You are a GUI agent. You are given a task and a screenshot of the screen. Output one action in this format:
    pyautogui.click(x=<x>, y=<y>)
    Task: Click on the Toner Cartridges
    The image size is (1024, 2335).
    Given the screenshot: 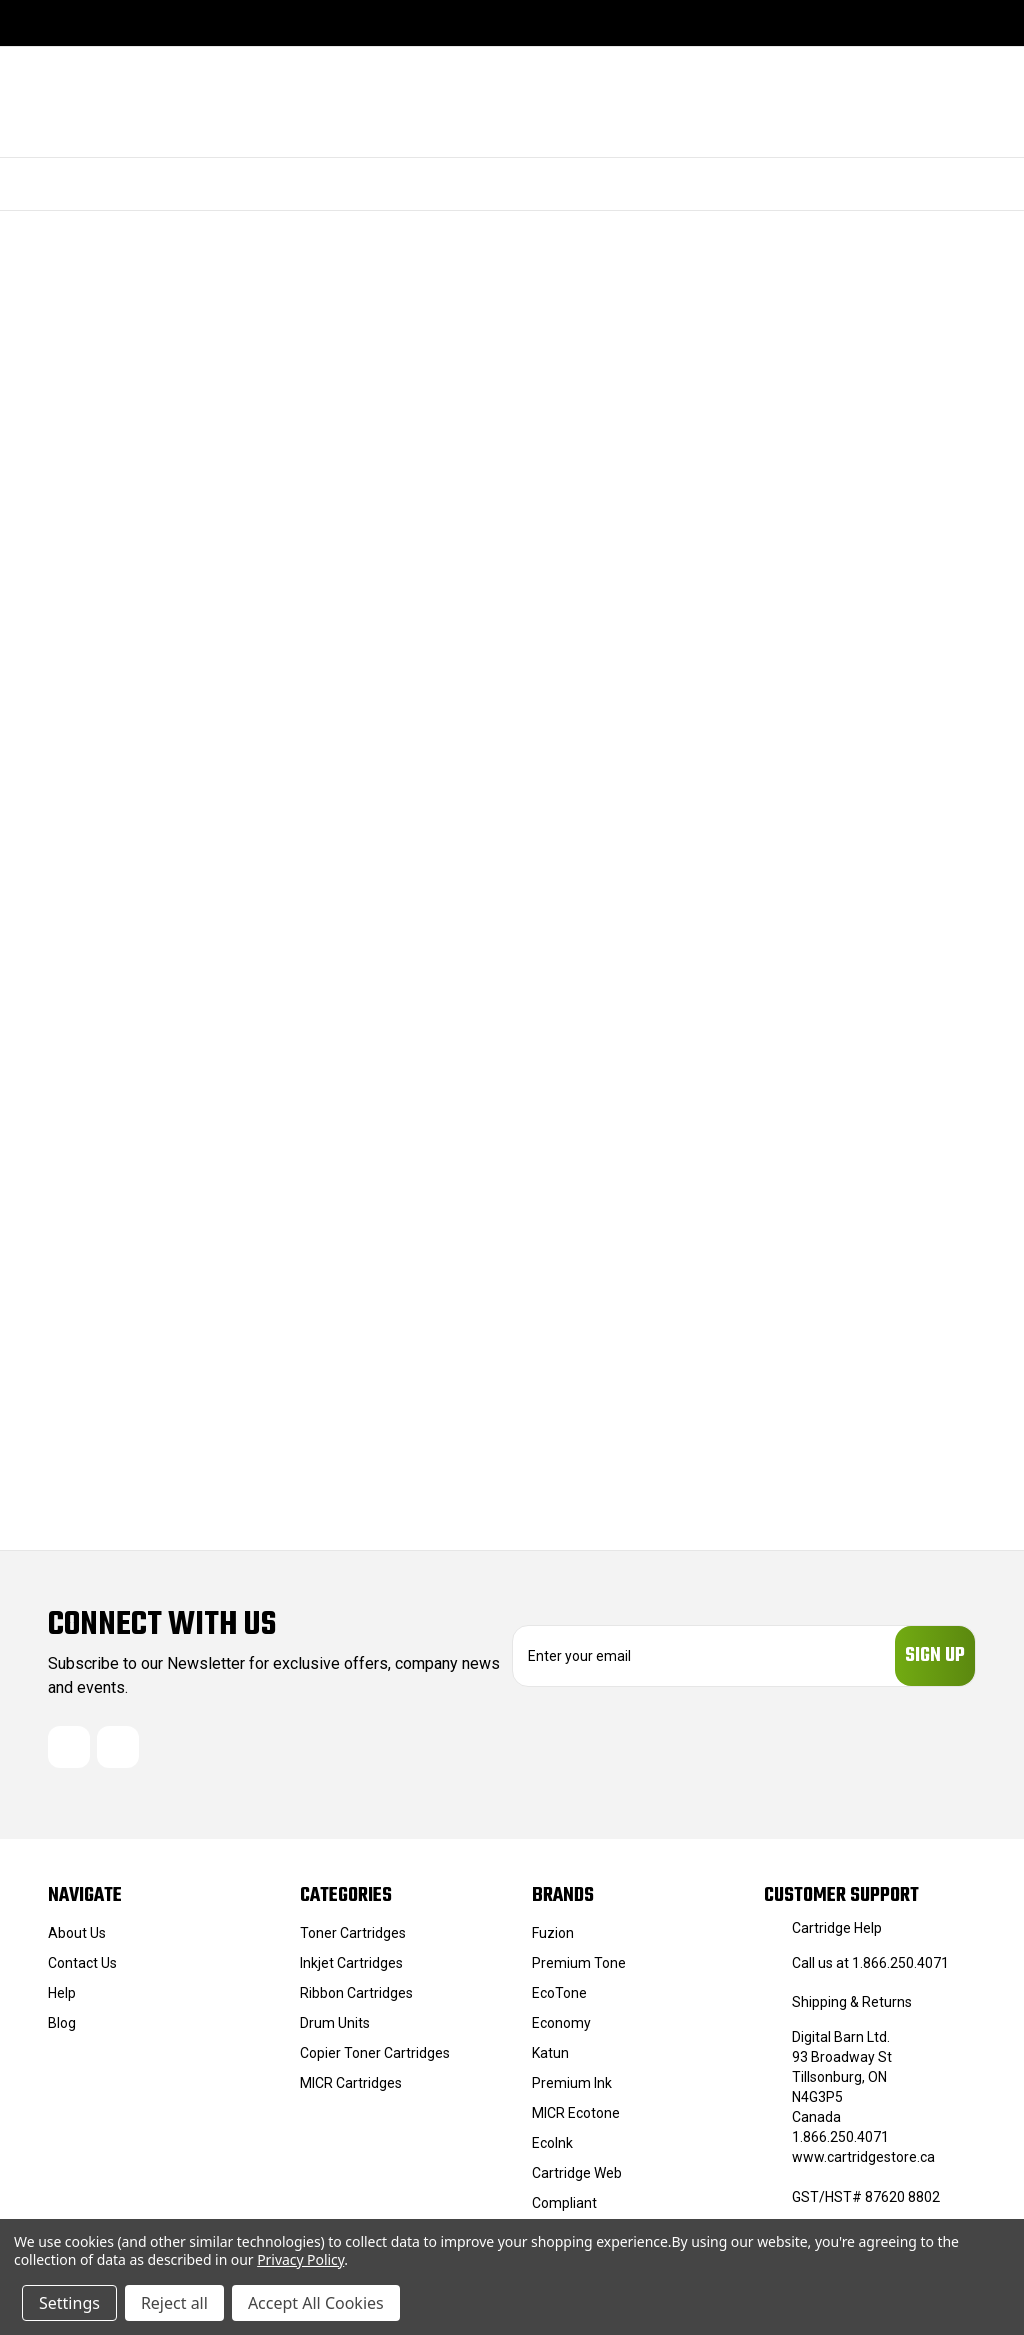 What is the action you would take?
    pyautogui.click(x=353, y=1939)
    